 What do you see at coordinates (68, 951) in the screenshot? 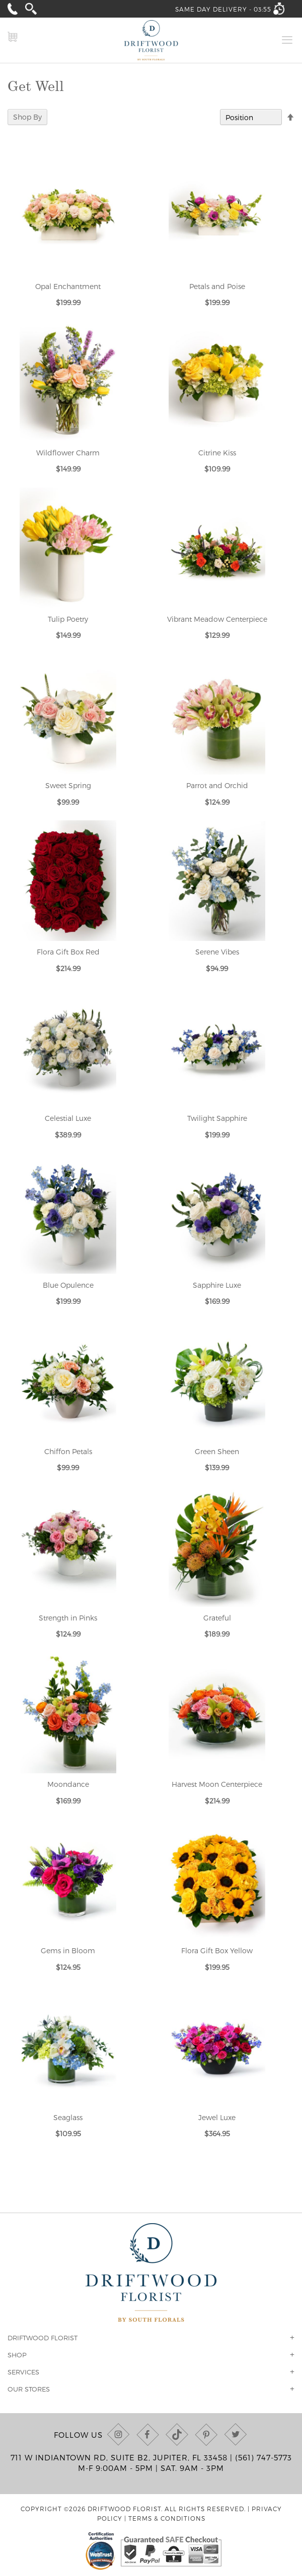
I see `Flora Gift Box Red` at bounding box center [68, 951].